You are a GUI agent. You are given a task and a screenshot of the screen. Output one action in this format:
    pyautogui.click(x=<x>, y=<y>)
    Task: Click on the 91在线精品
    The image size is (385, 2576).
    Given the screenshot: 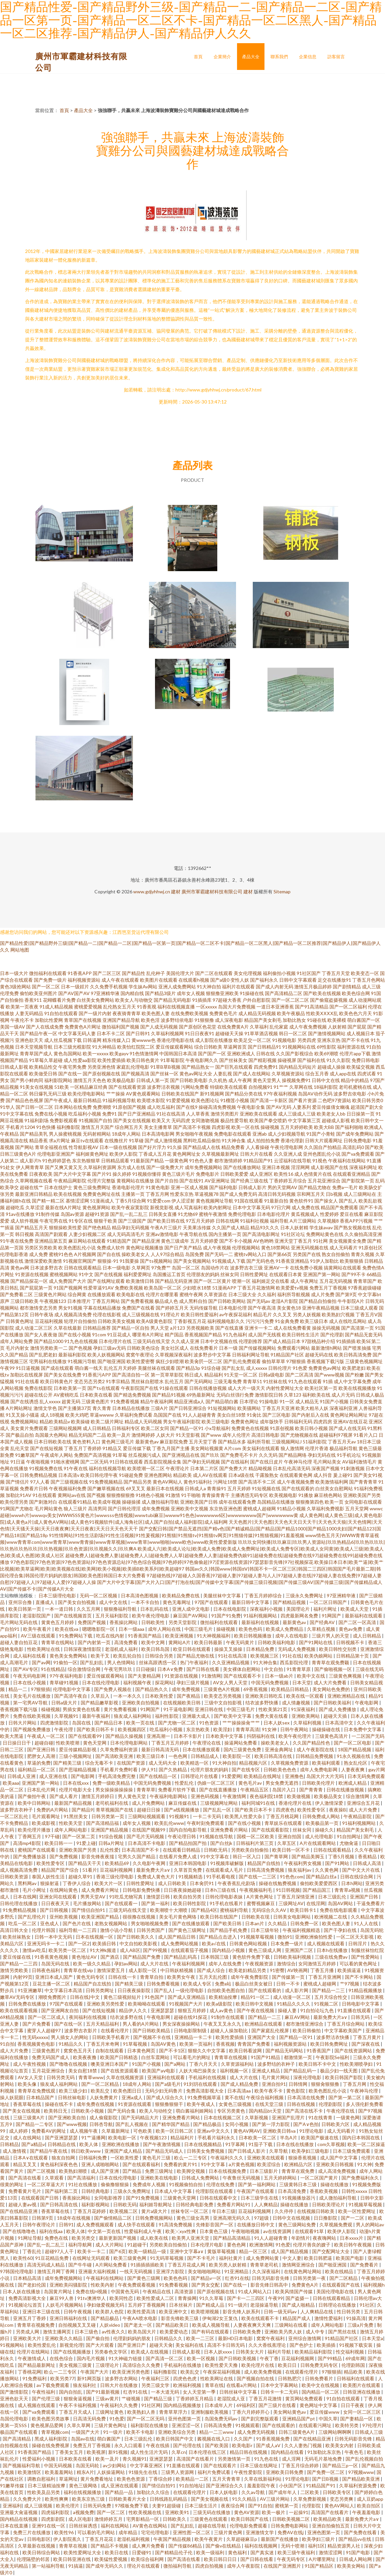 What is the action you would take?
    pyautogui.click(x=53, y=1669)
    